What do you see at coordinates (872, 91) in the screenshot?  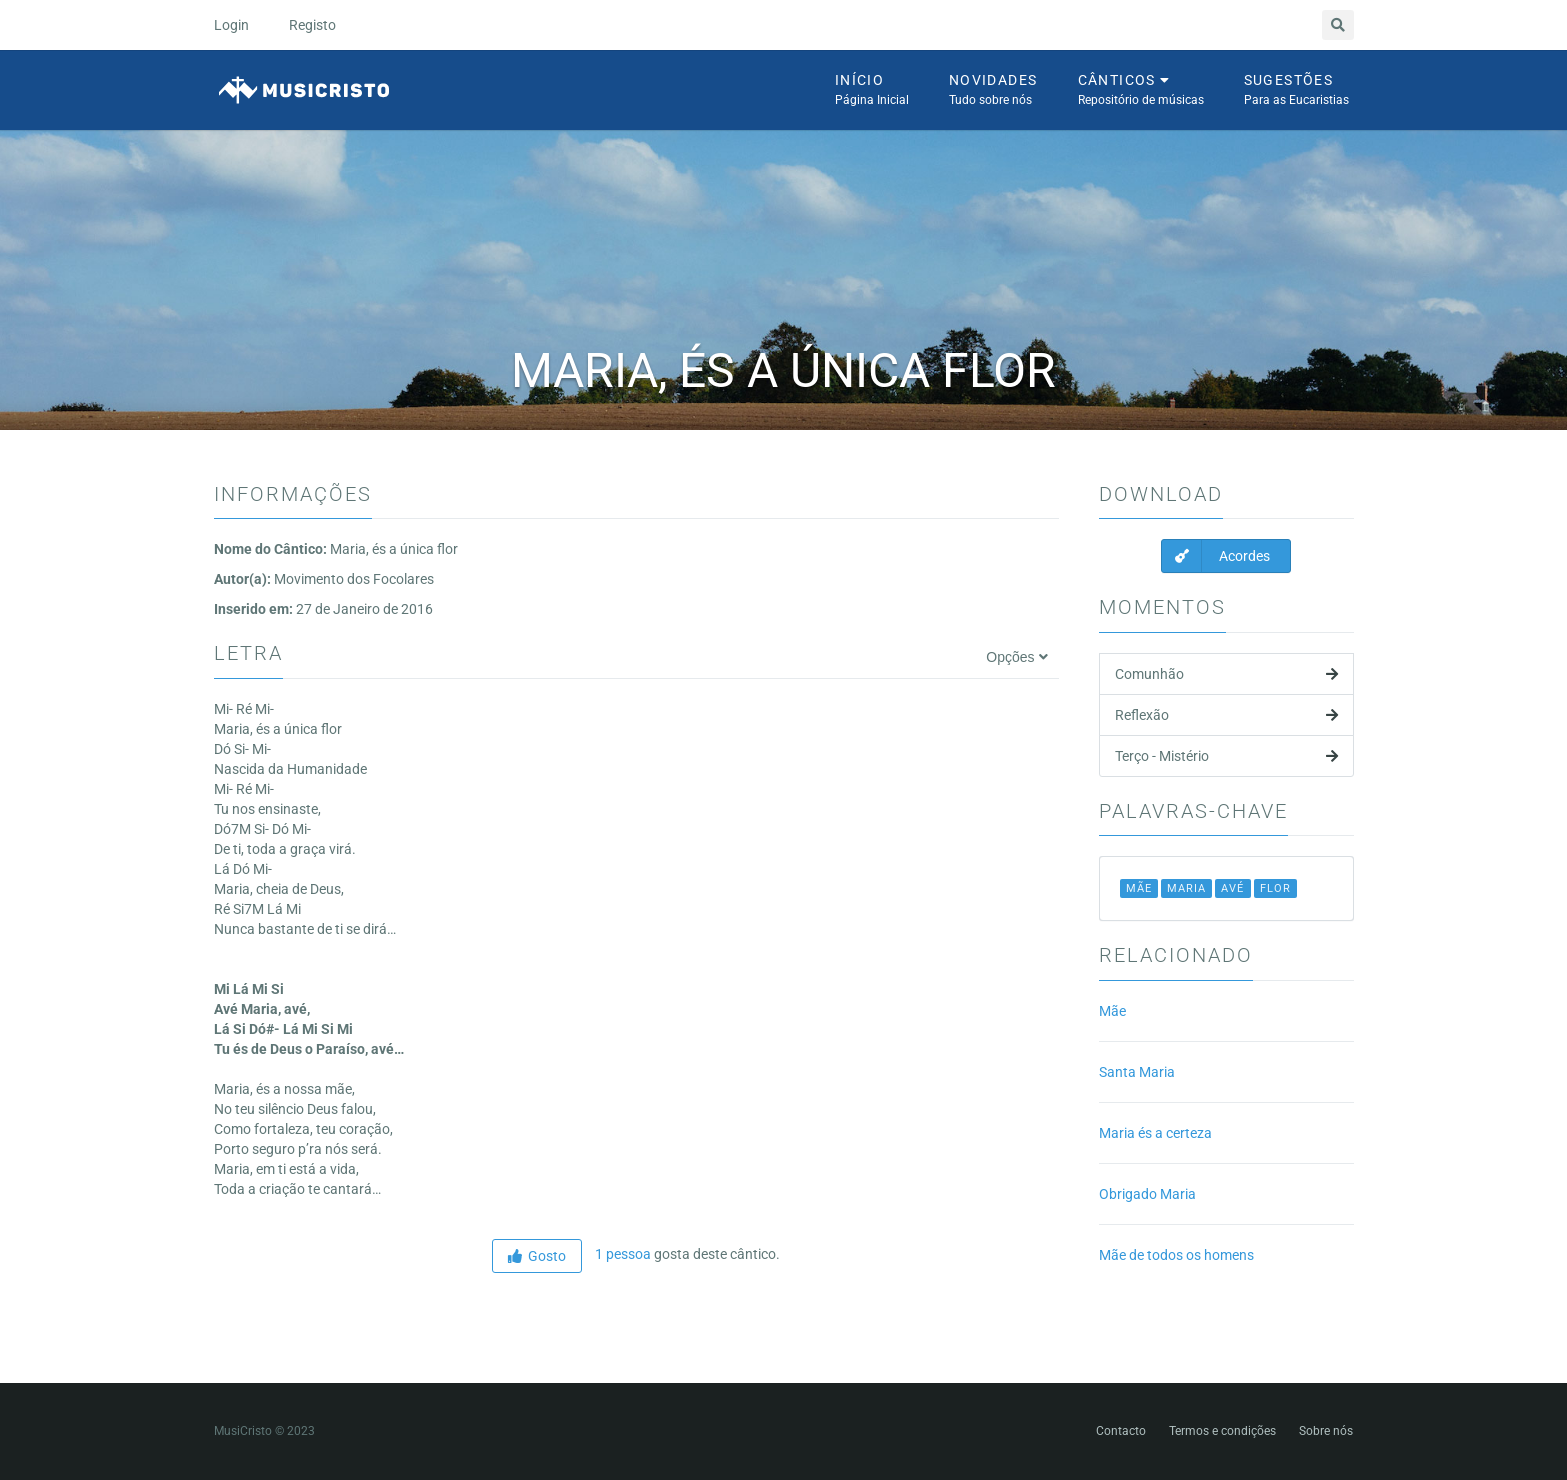 I see `Início` at bounding box center [872, 91].